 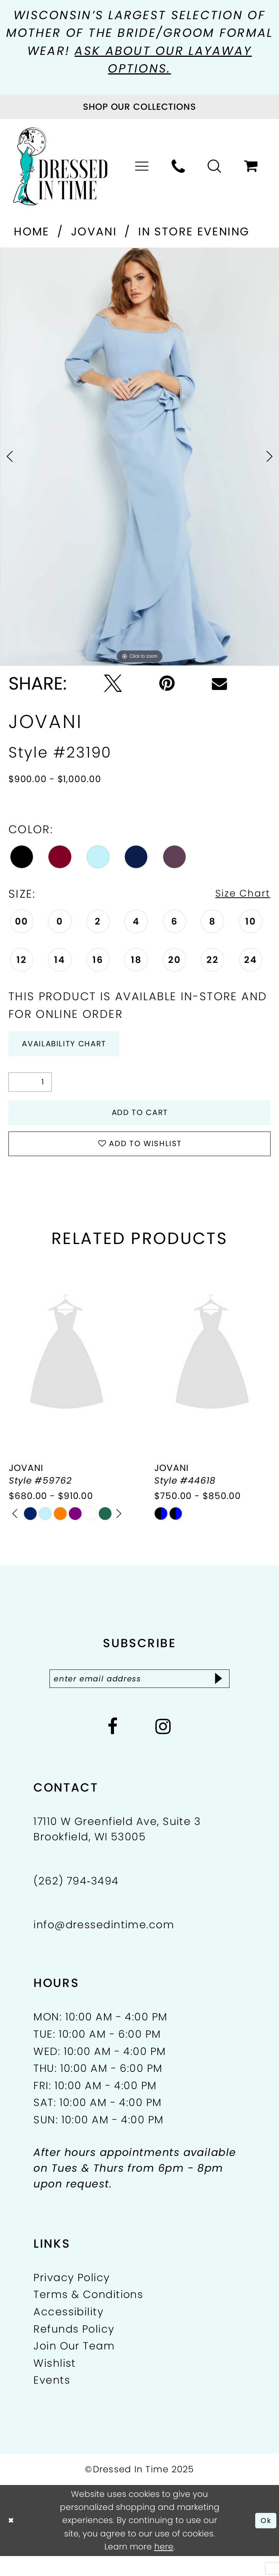 What do you see at coordinates (163, 2567) in the screenshot?
I see `here [Opens in new tab]` at bounding box center [163, 2567].